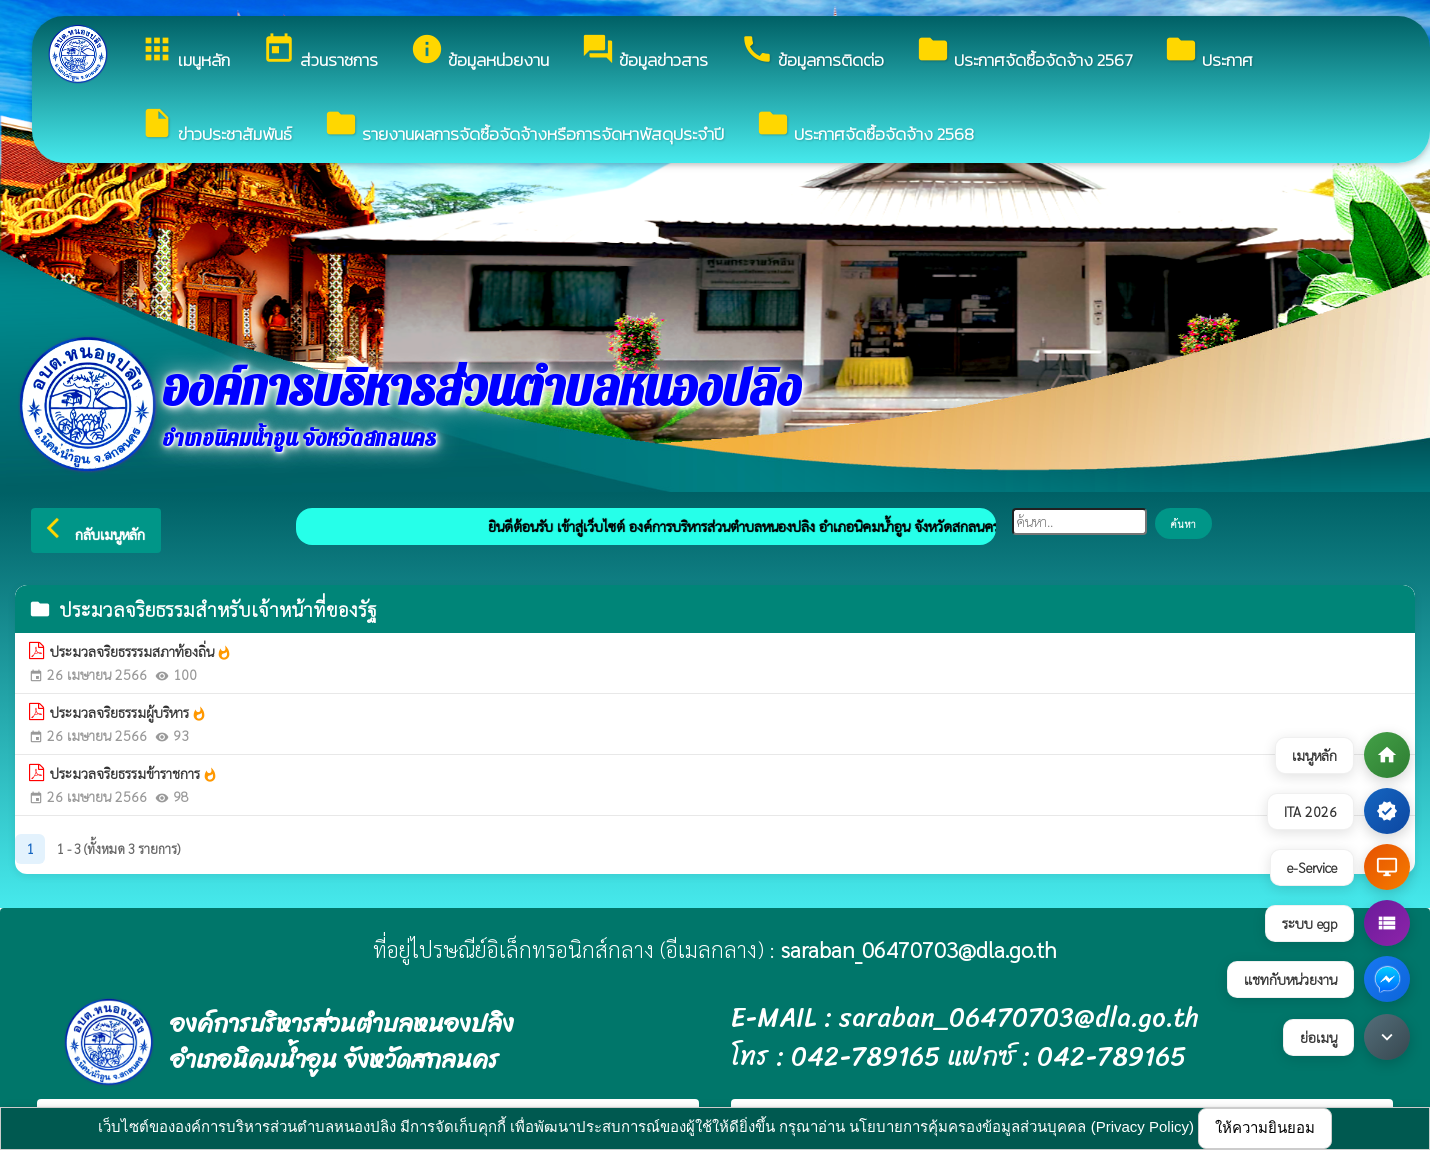 Image resolution: width=1430 pixels, height=1150 pixels. I want to click on ข้อมูลข่าวสาร, so click(644, 52).